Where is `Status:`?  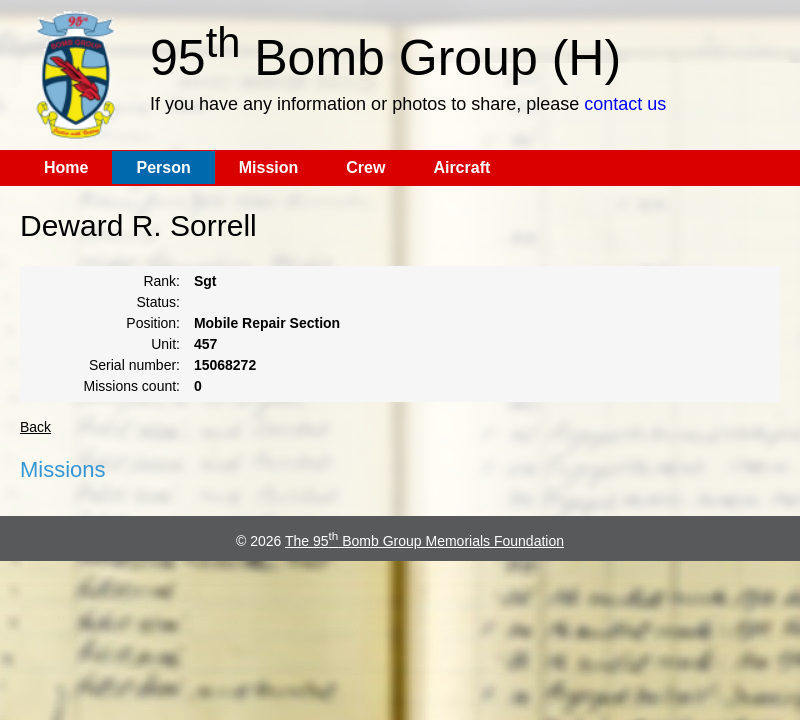 Status: is located at coordinates (158, 302).